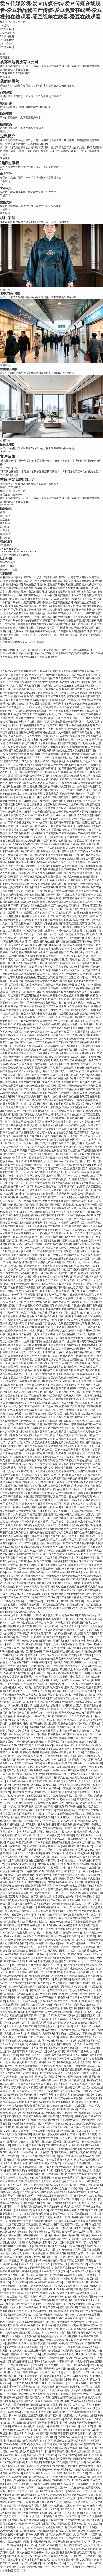 The height and width of the screenshot is (2576, 103). I want to click on 欧美精品福利, so click(39, 1417).